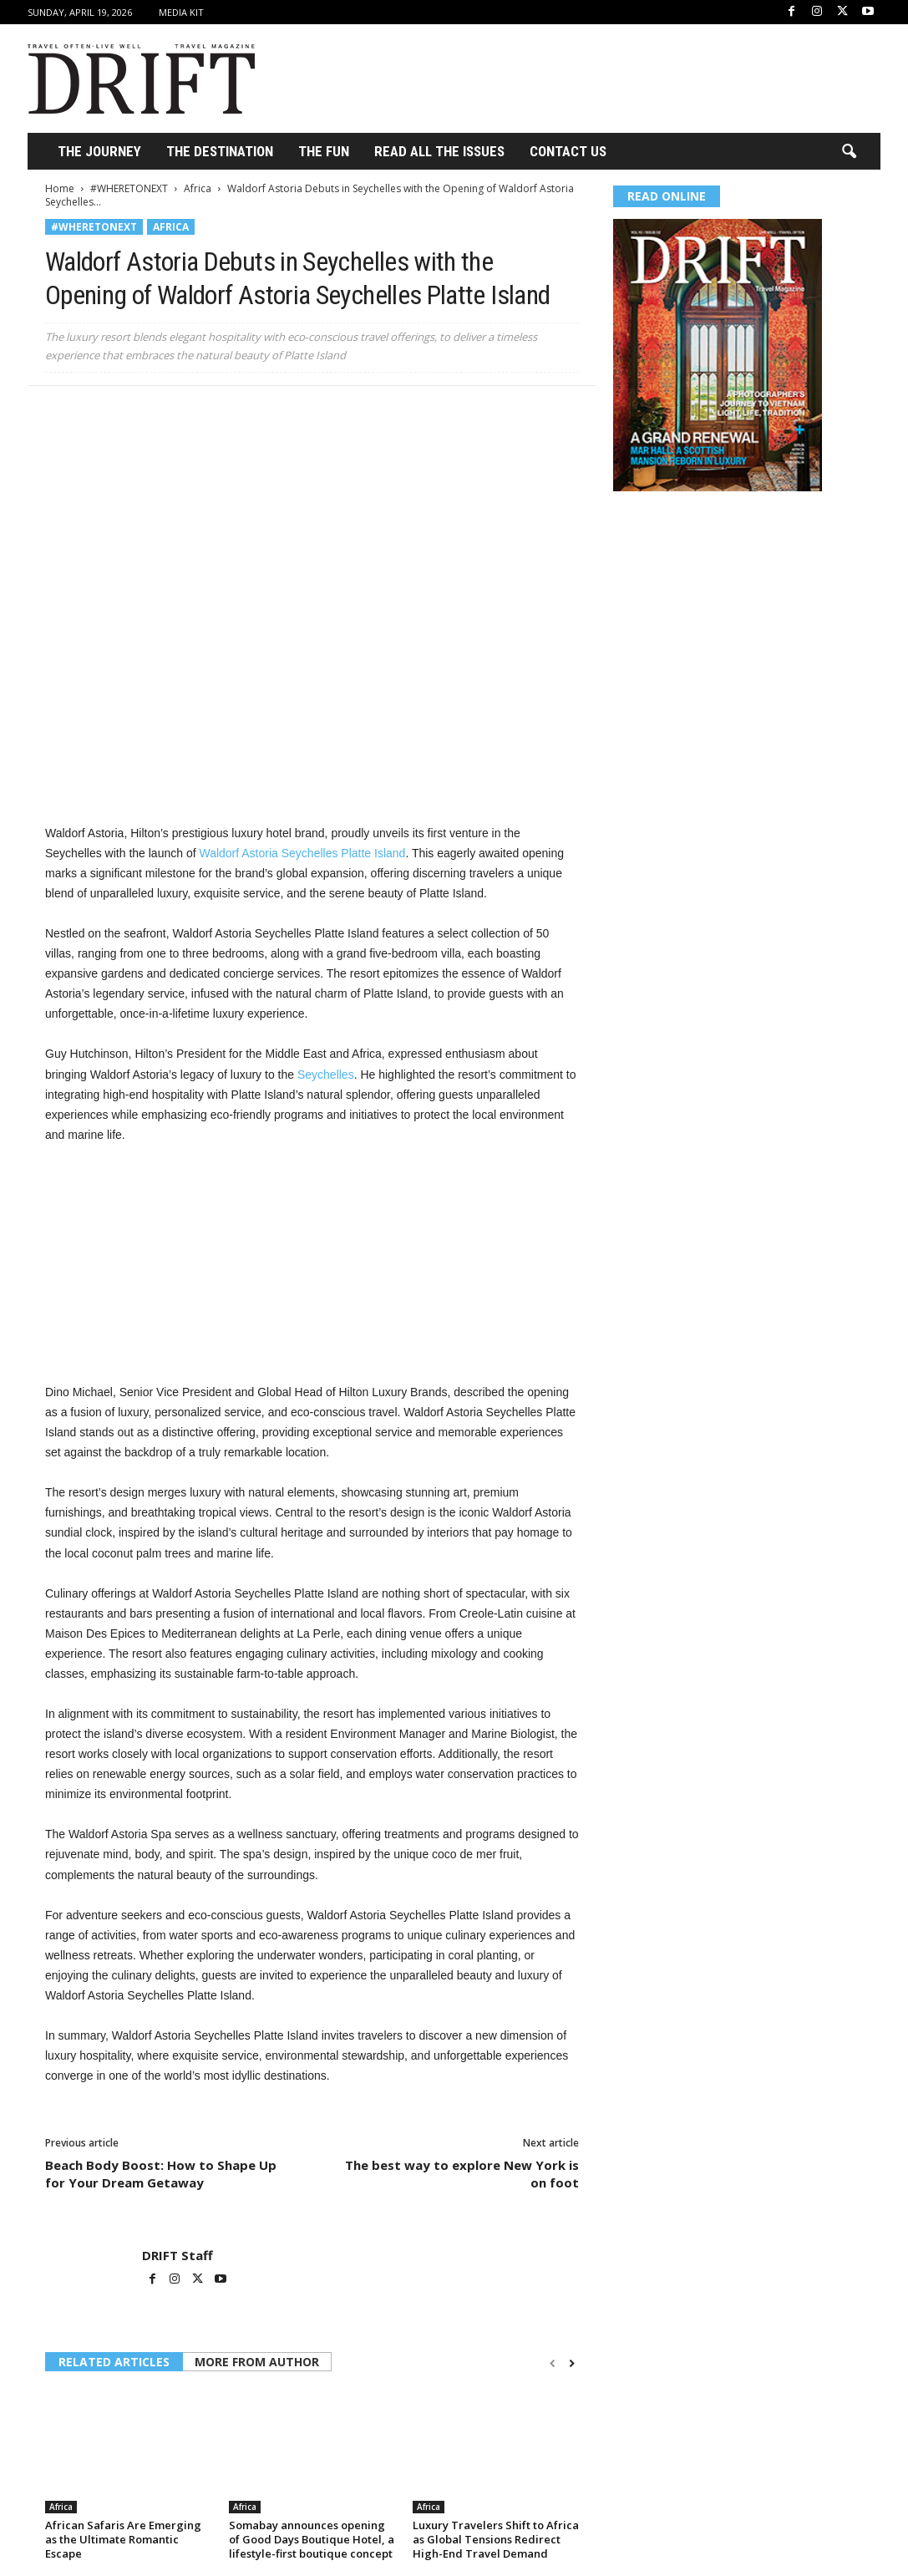  I want to click on Beach Body Boost: How to Shape Up for Your Dream Getaway, so click(160, 2174).